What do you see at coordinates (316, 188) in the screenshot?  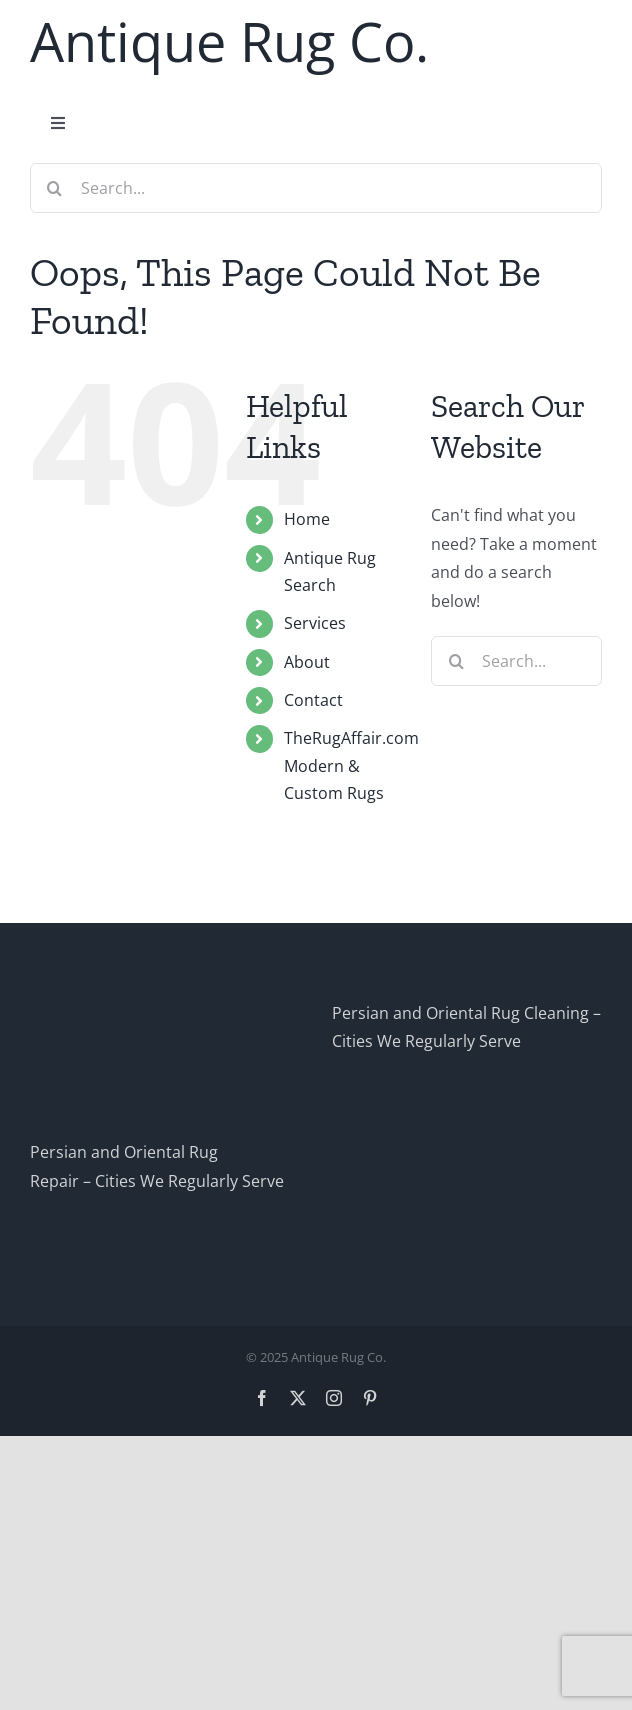 I see `[Search...]` at bounding box center [316, 188].